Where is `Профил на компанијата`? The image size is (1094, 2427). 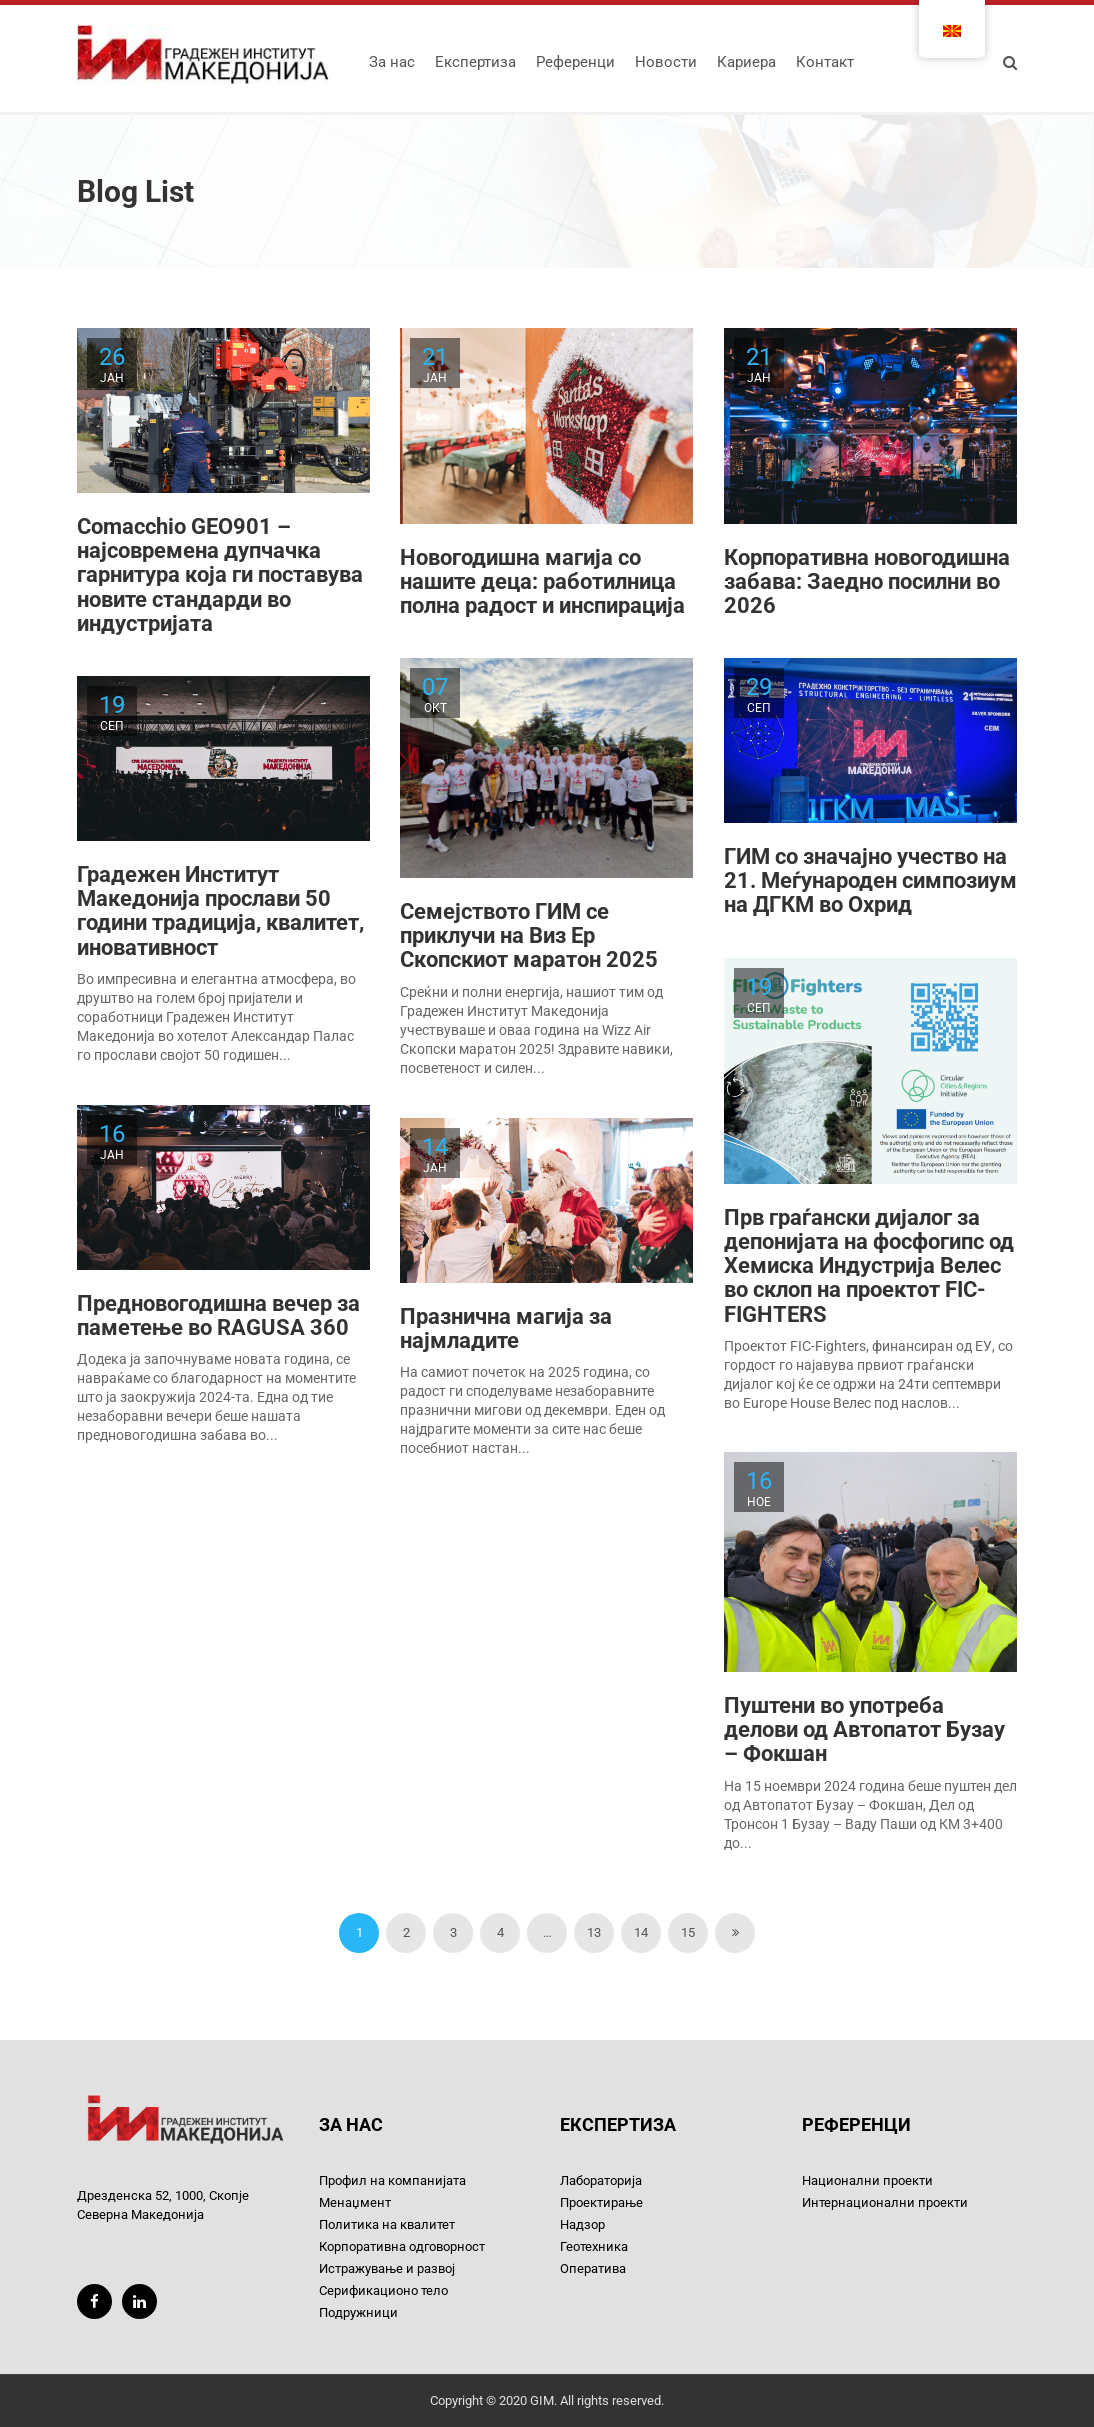 Профил на компанијата is located at coordinates (392, 2180).